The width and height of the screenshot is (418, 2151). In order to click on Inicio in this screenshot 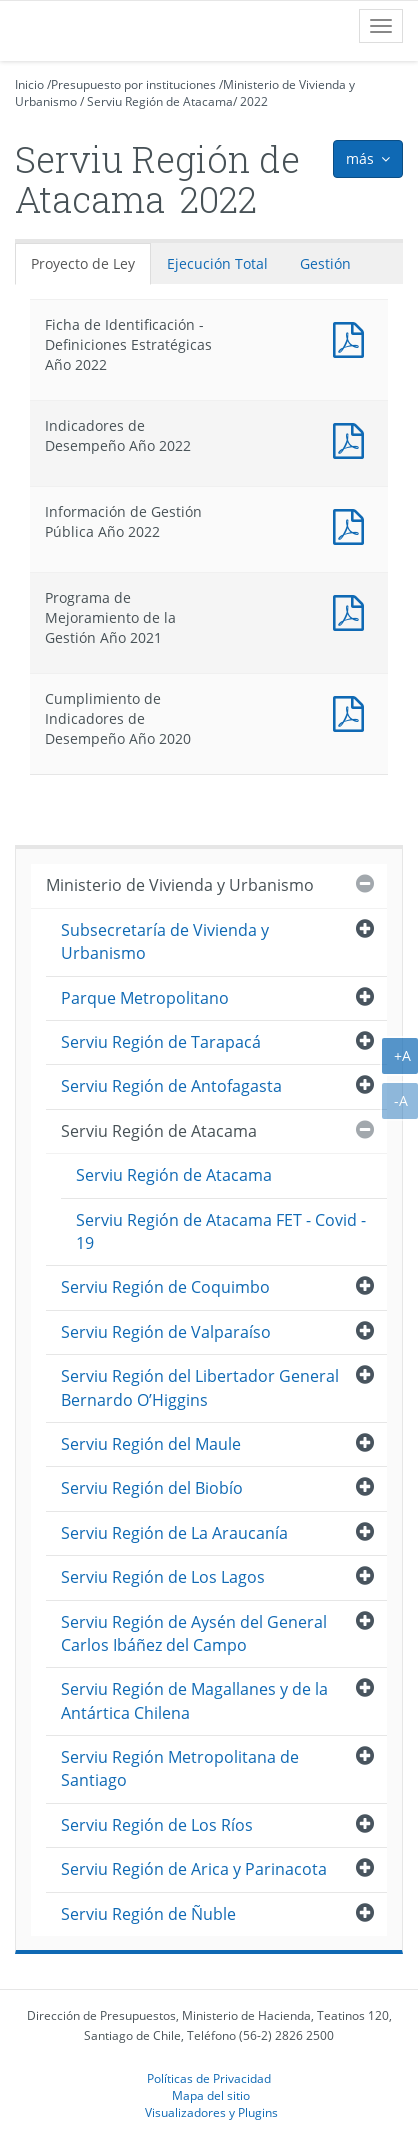, I will do `click(29, 84)`.